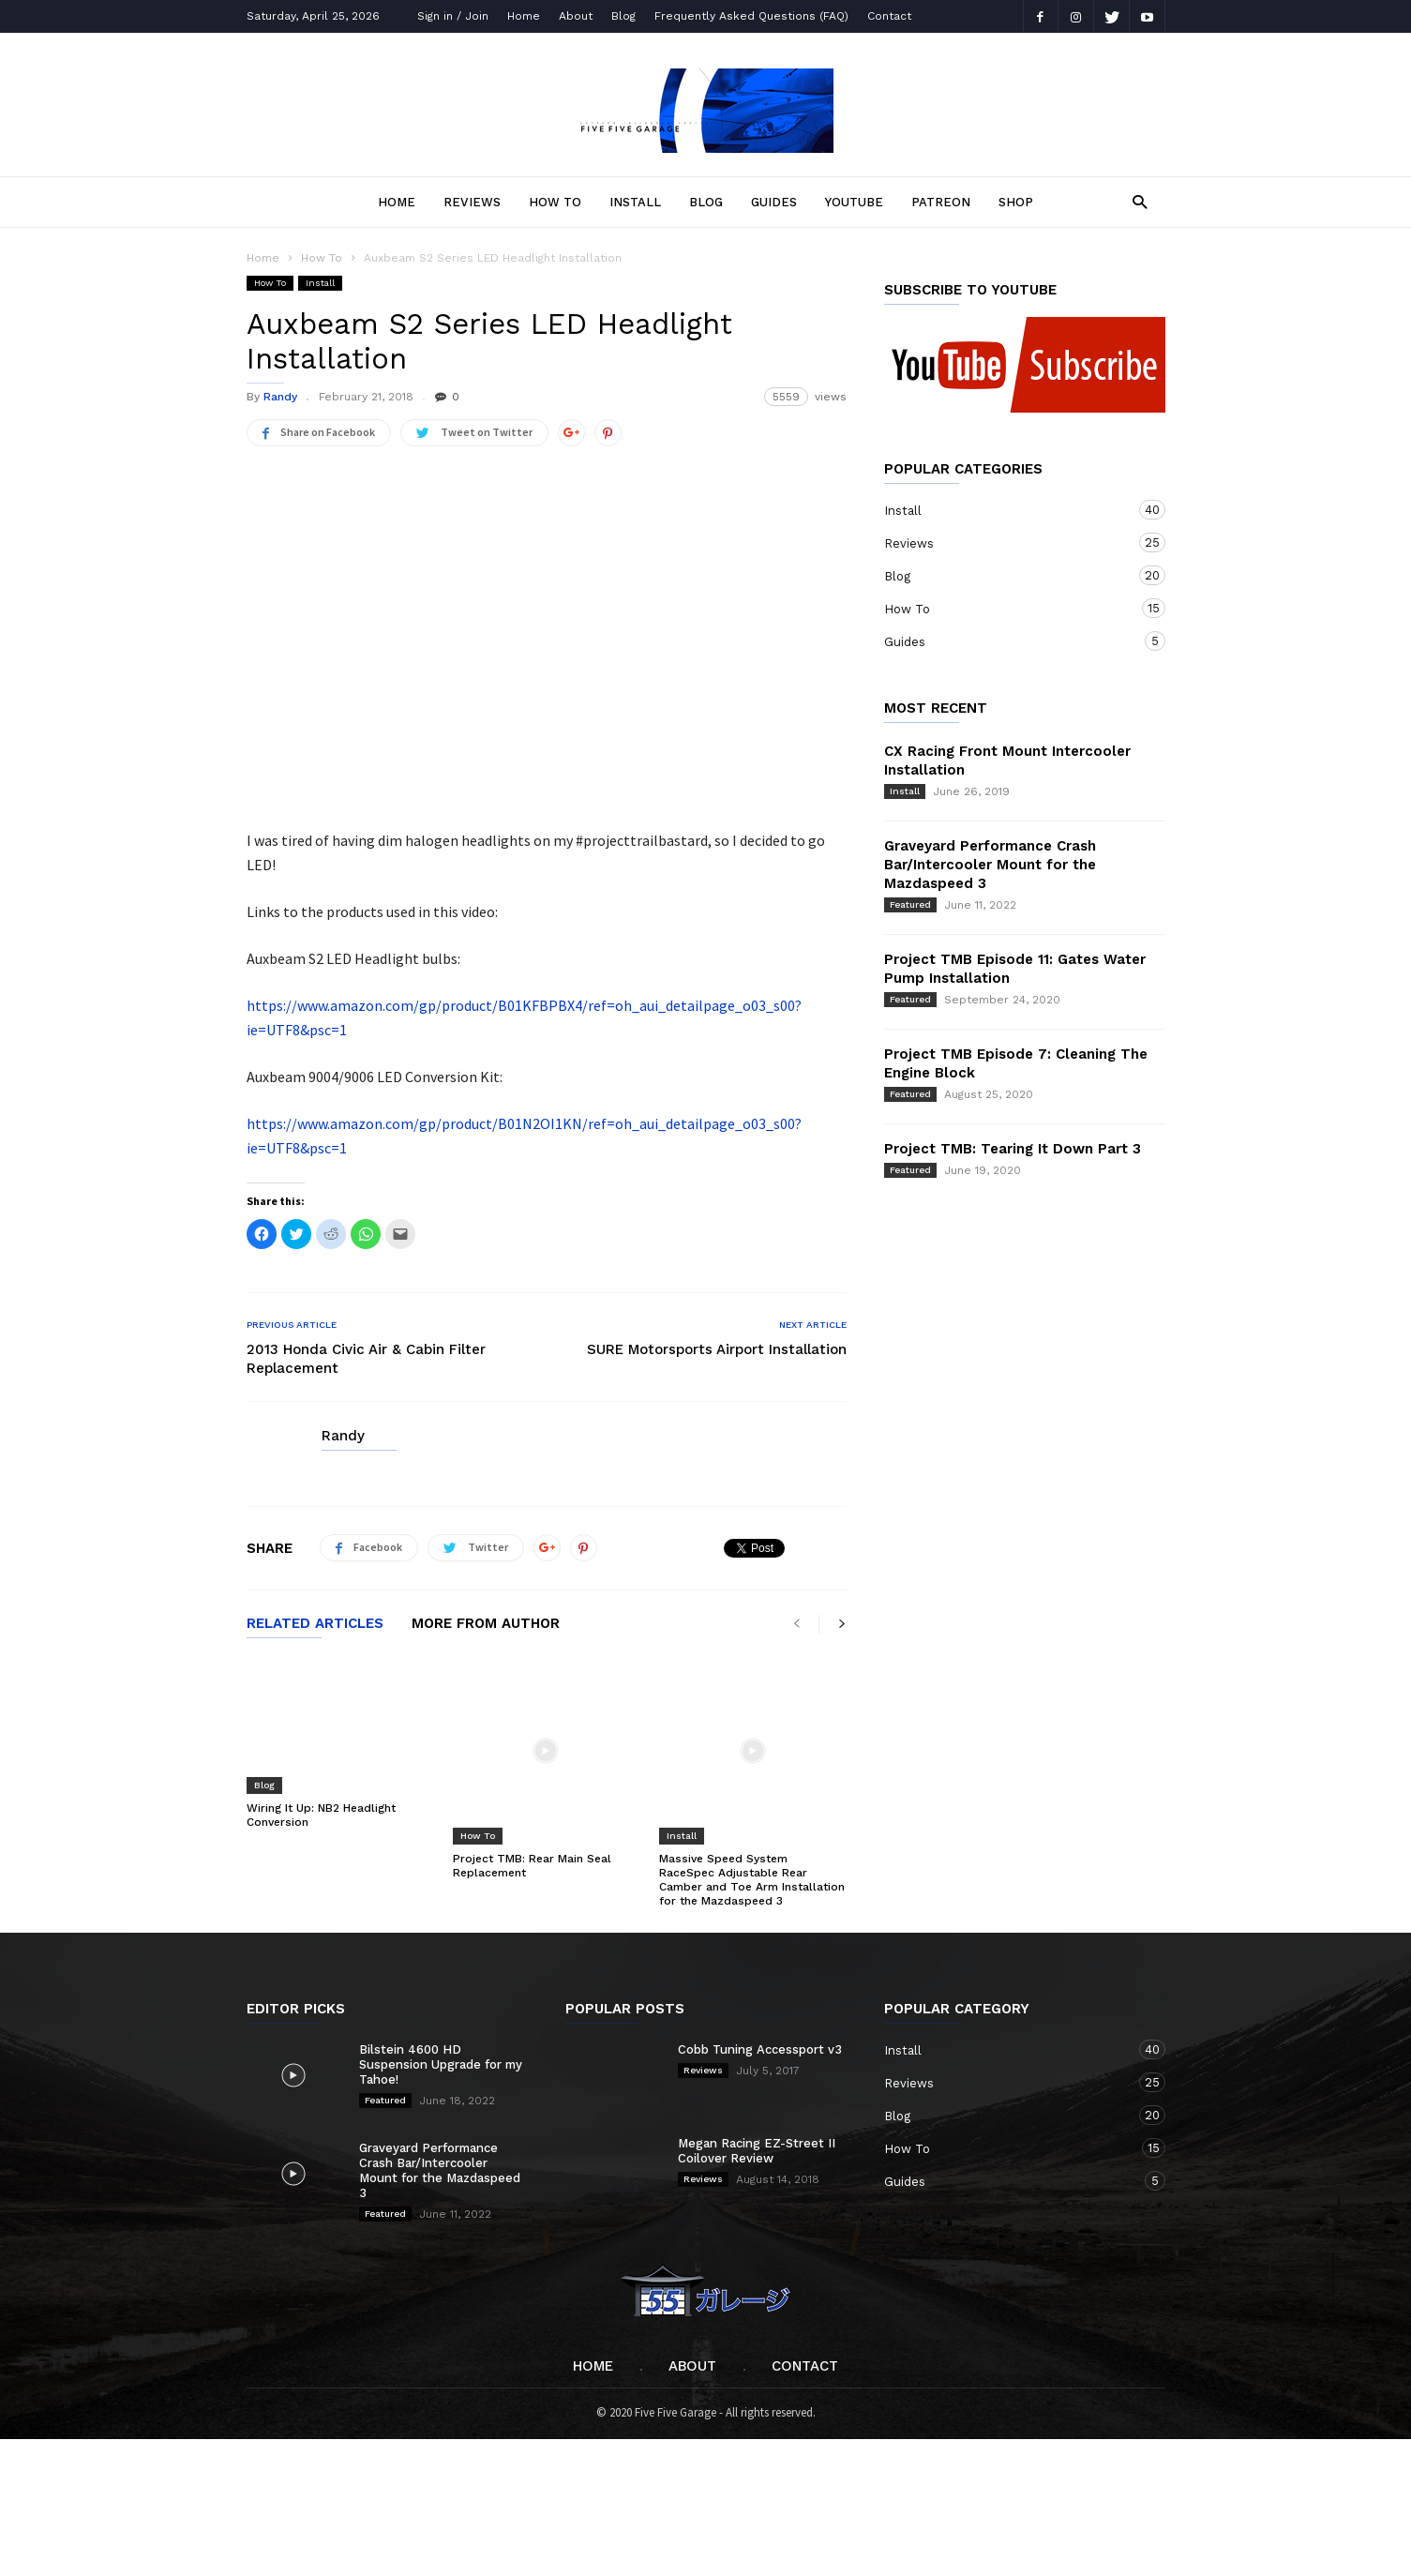 This screenshot has height=2576, width=1411. What do you see at coordinates (440, 2014) in the screenshot?
I see `Bilstein 4600 HD Suspension Upgrade for my Tahoe!` at bounding box center [440, 2014].